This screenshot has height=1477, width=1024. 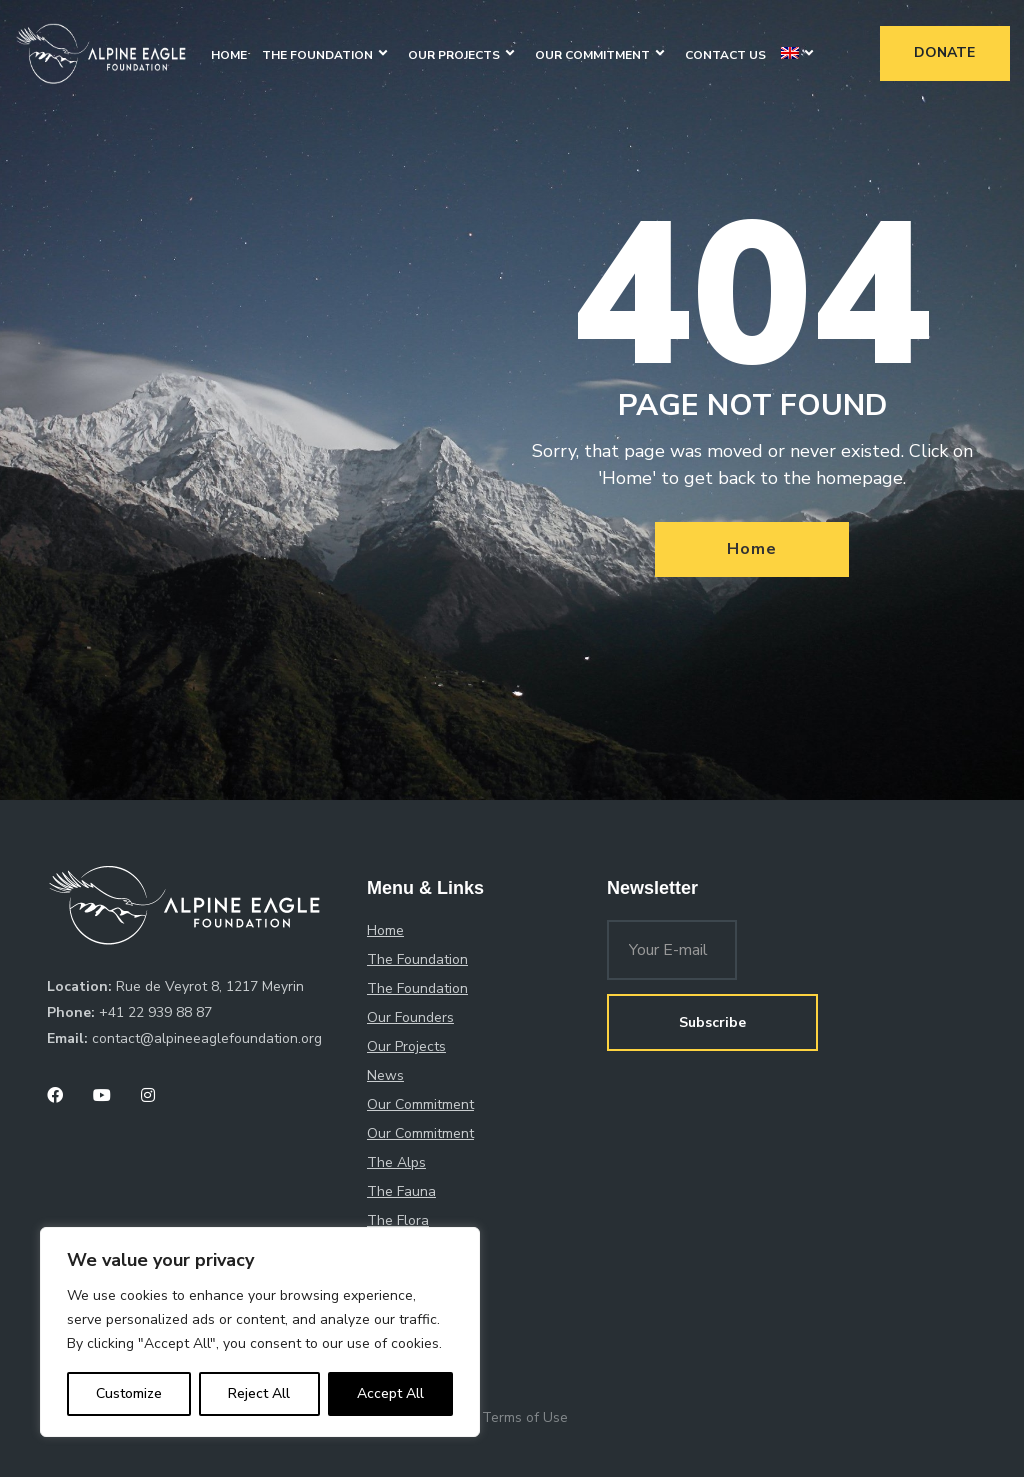 What do you see at coordinates (944, 52) in the screenshot?
I see `Donate` at bounding box center [944, 52].